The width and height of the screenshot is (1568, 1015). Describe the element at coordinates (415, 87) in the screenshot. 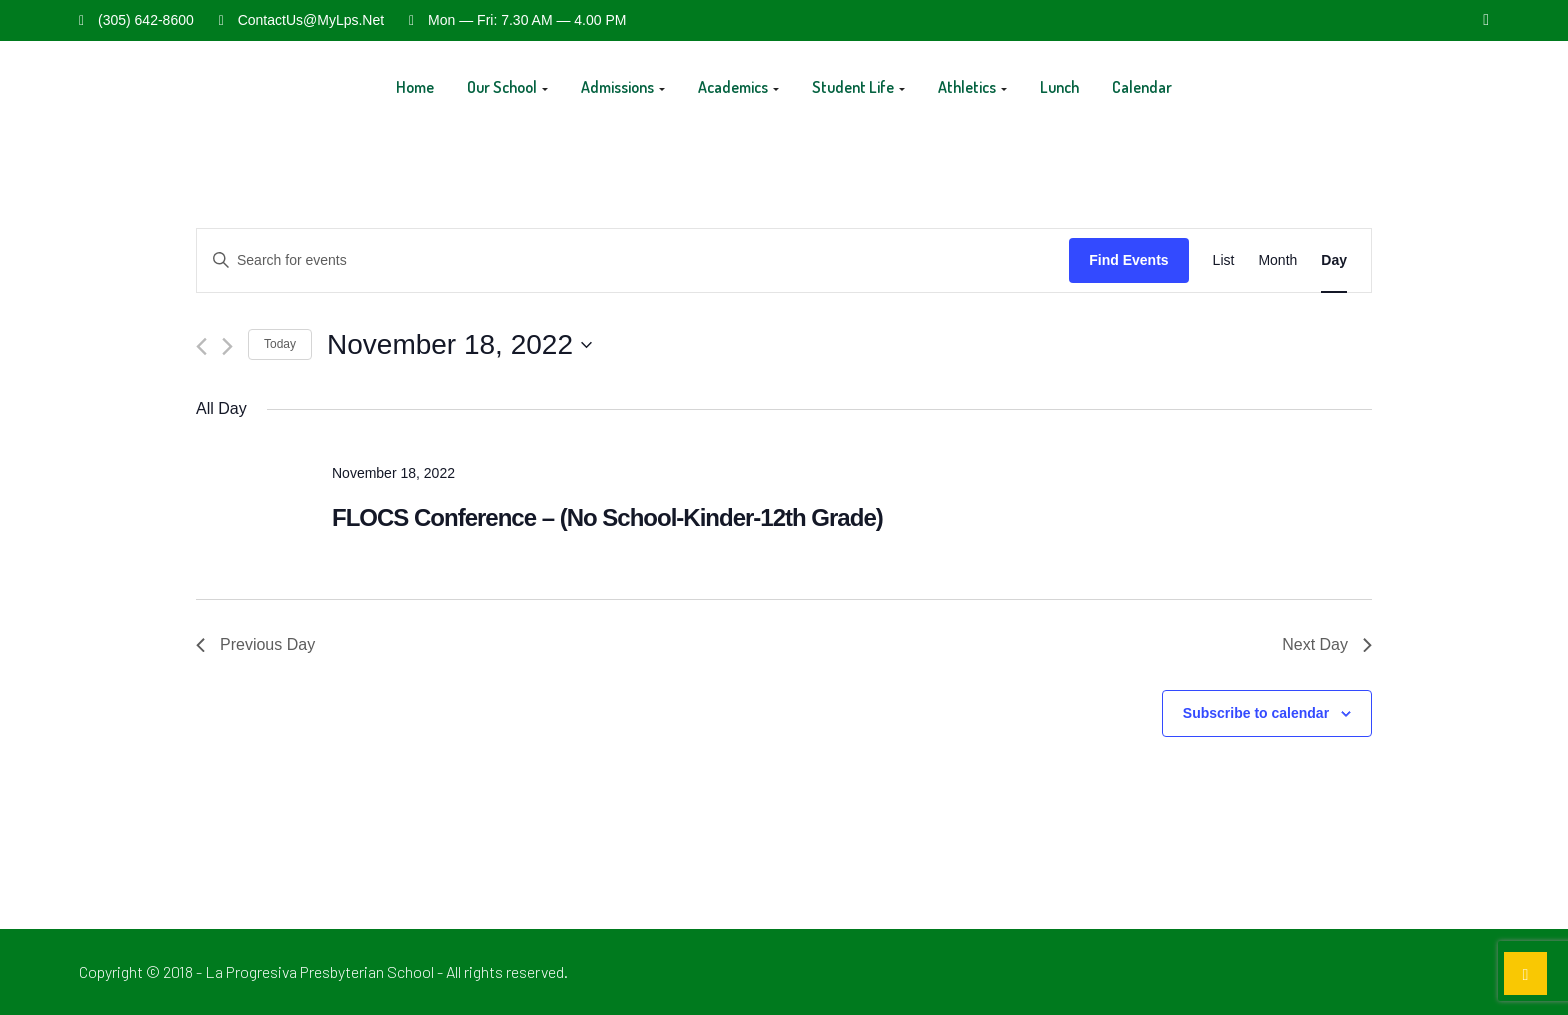

I see `Home` at that location.